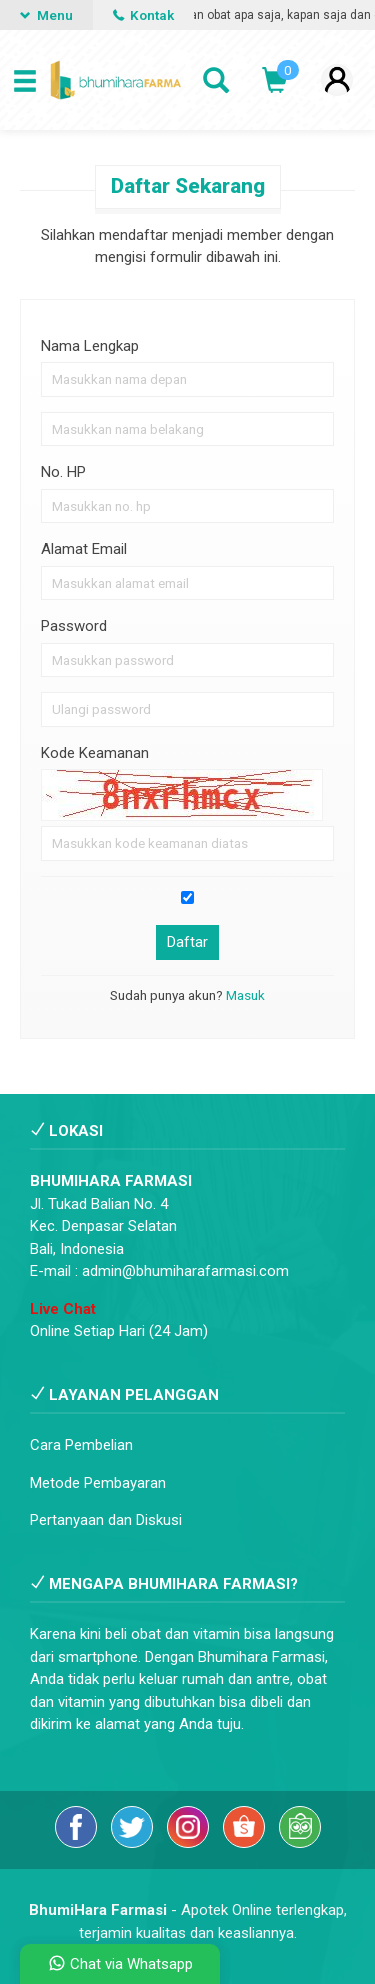  Describe the element at coordinates (63, 472) in the screenshot. I see `No. HP` at that location.